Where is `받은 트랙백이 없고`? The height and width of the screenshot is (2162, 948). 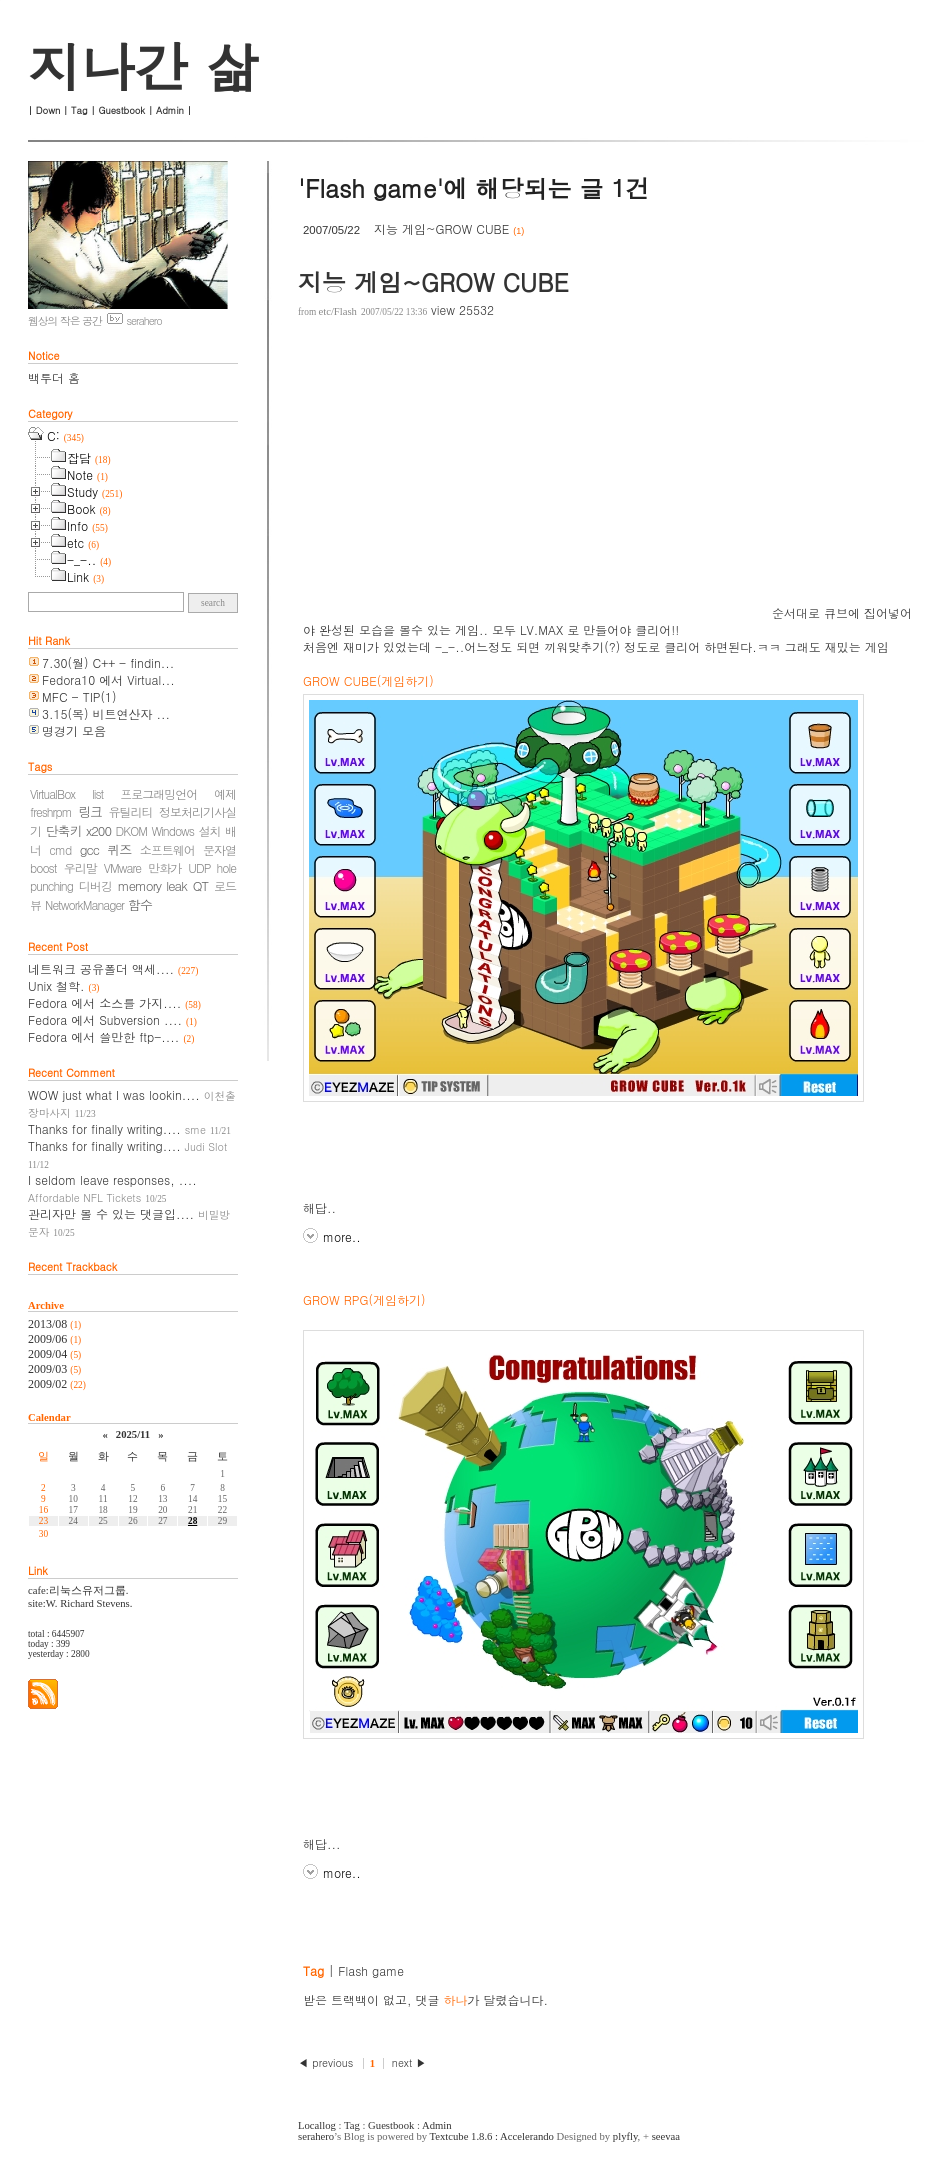 받은 트랙백이 없고 is located at coordinates (355, 1999).